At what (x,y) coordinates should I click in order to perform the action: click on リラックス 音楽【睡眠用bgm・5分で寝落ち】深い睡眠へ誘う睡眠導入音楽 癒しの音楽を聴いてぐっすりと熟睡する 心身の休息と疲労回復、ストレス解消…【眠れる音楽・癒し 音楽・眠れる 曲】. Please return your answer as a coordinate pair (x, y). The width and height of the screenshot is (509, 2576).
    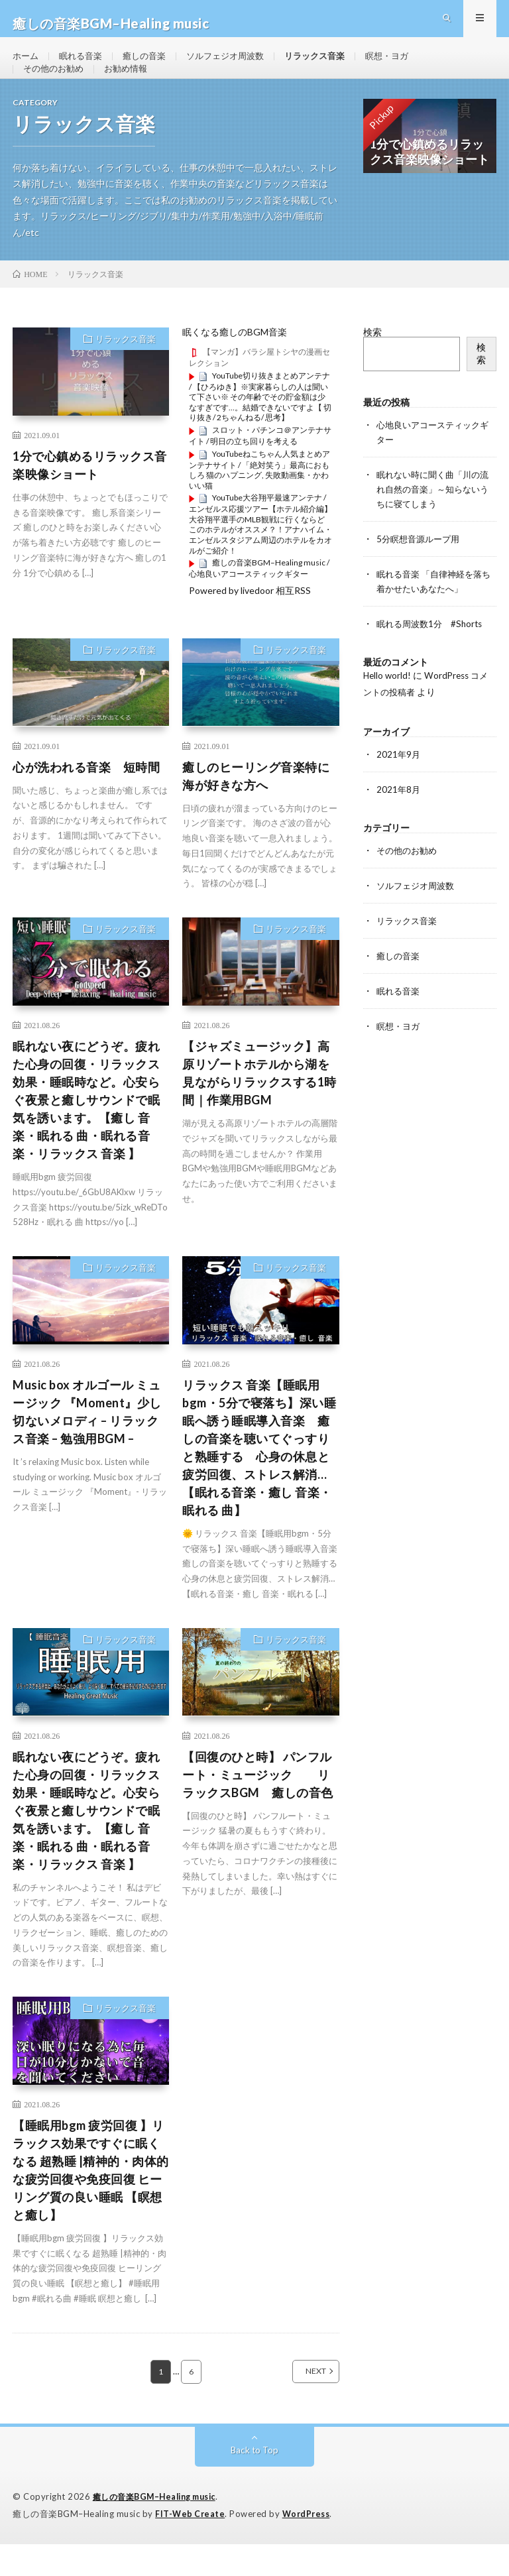
    Looking at the image, I should click on (259, 1480).